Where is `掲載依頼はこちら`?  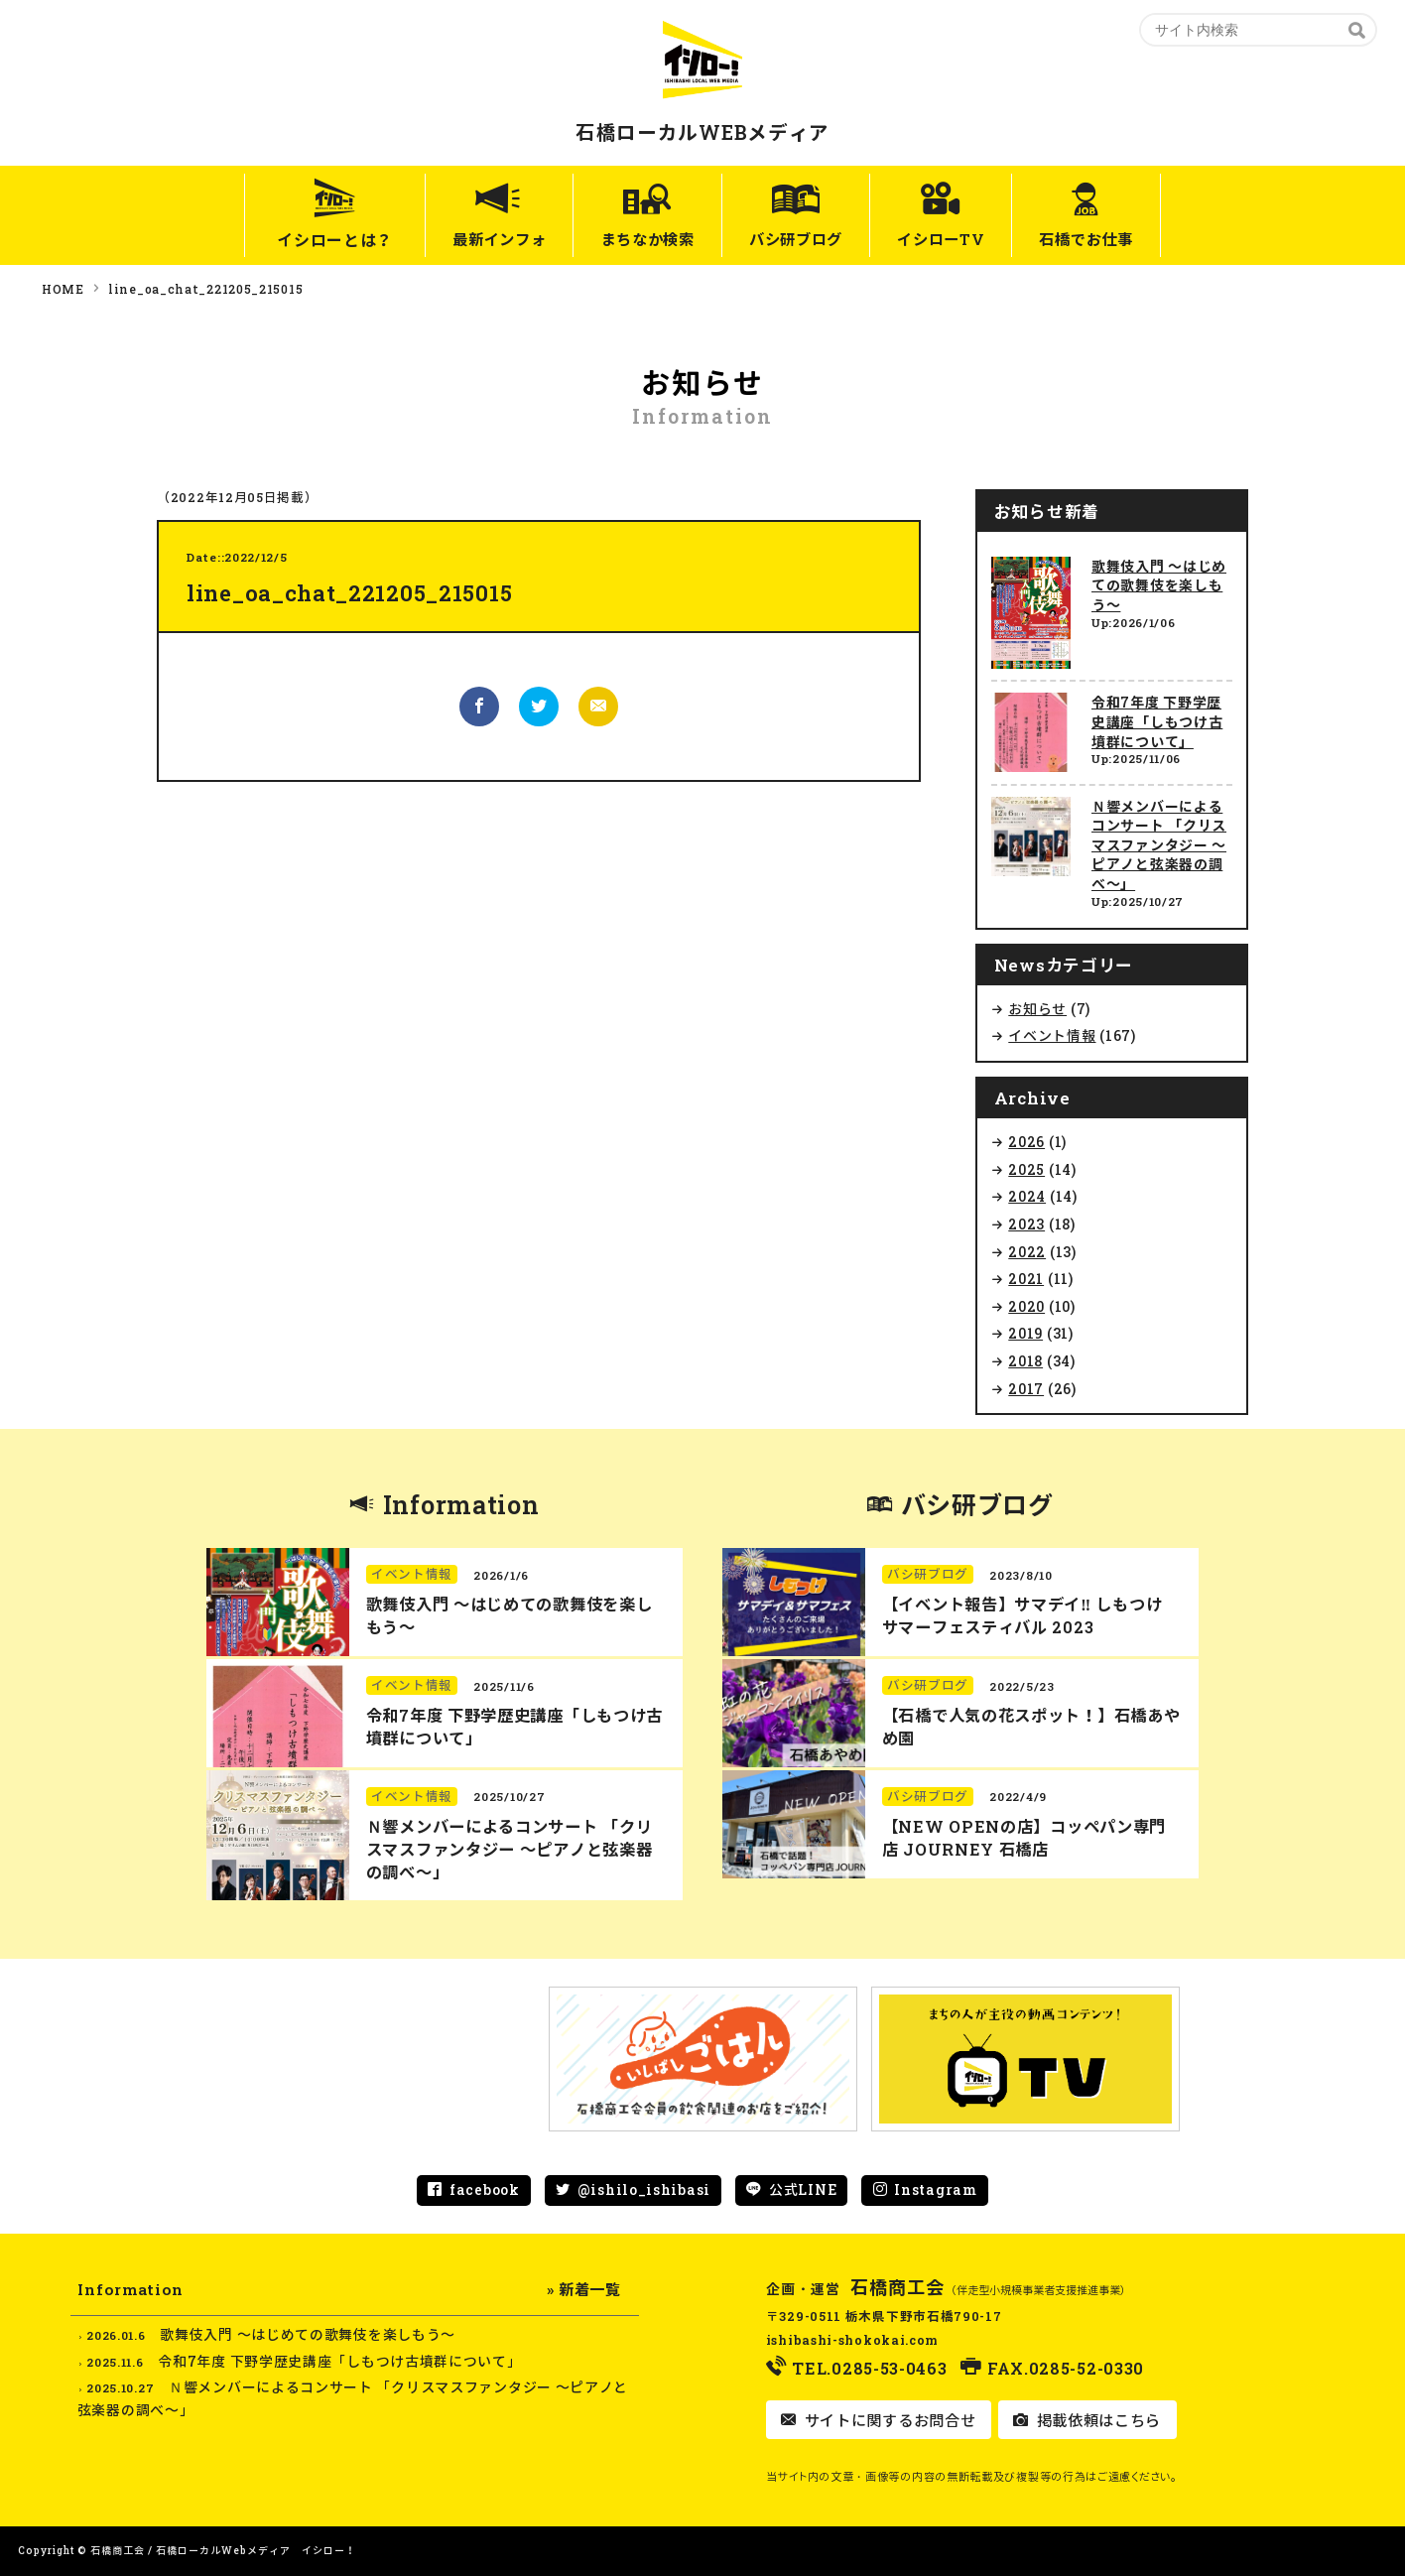
掲載依頼はこちら is located at coordinates (1096, 2420).